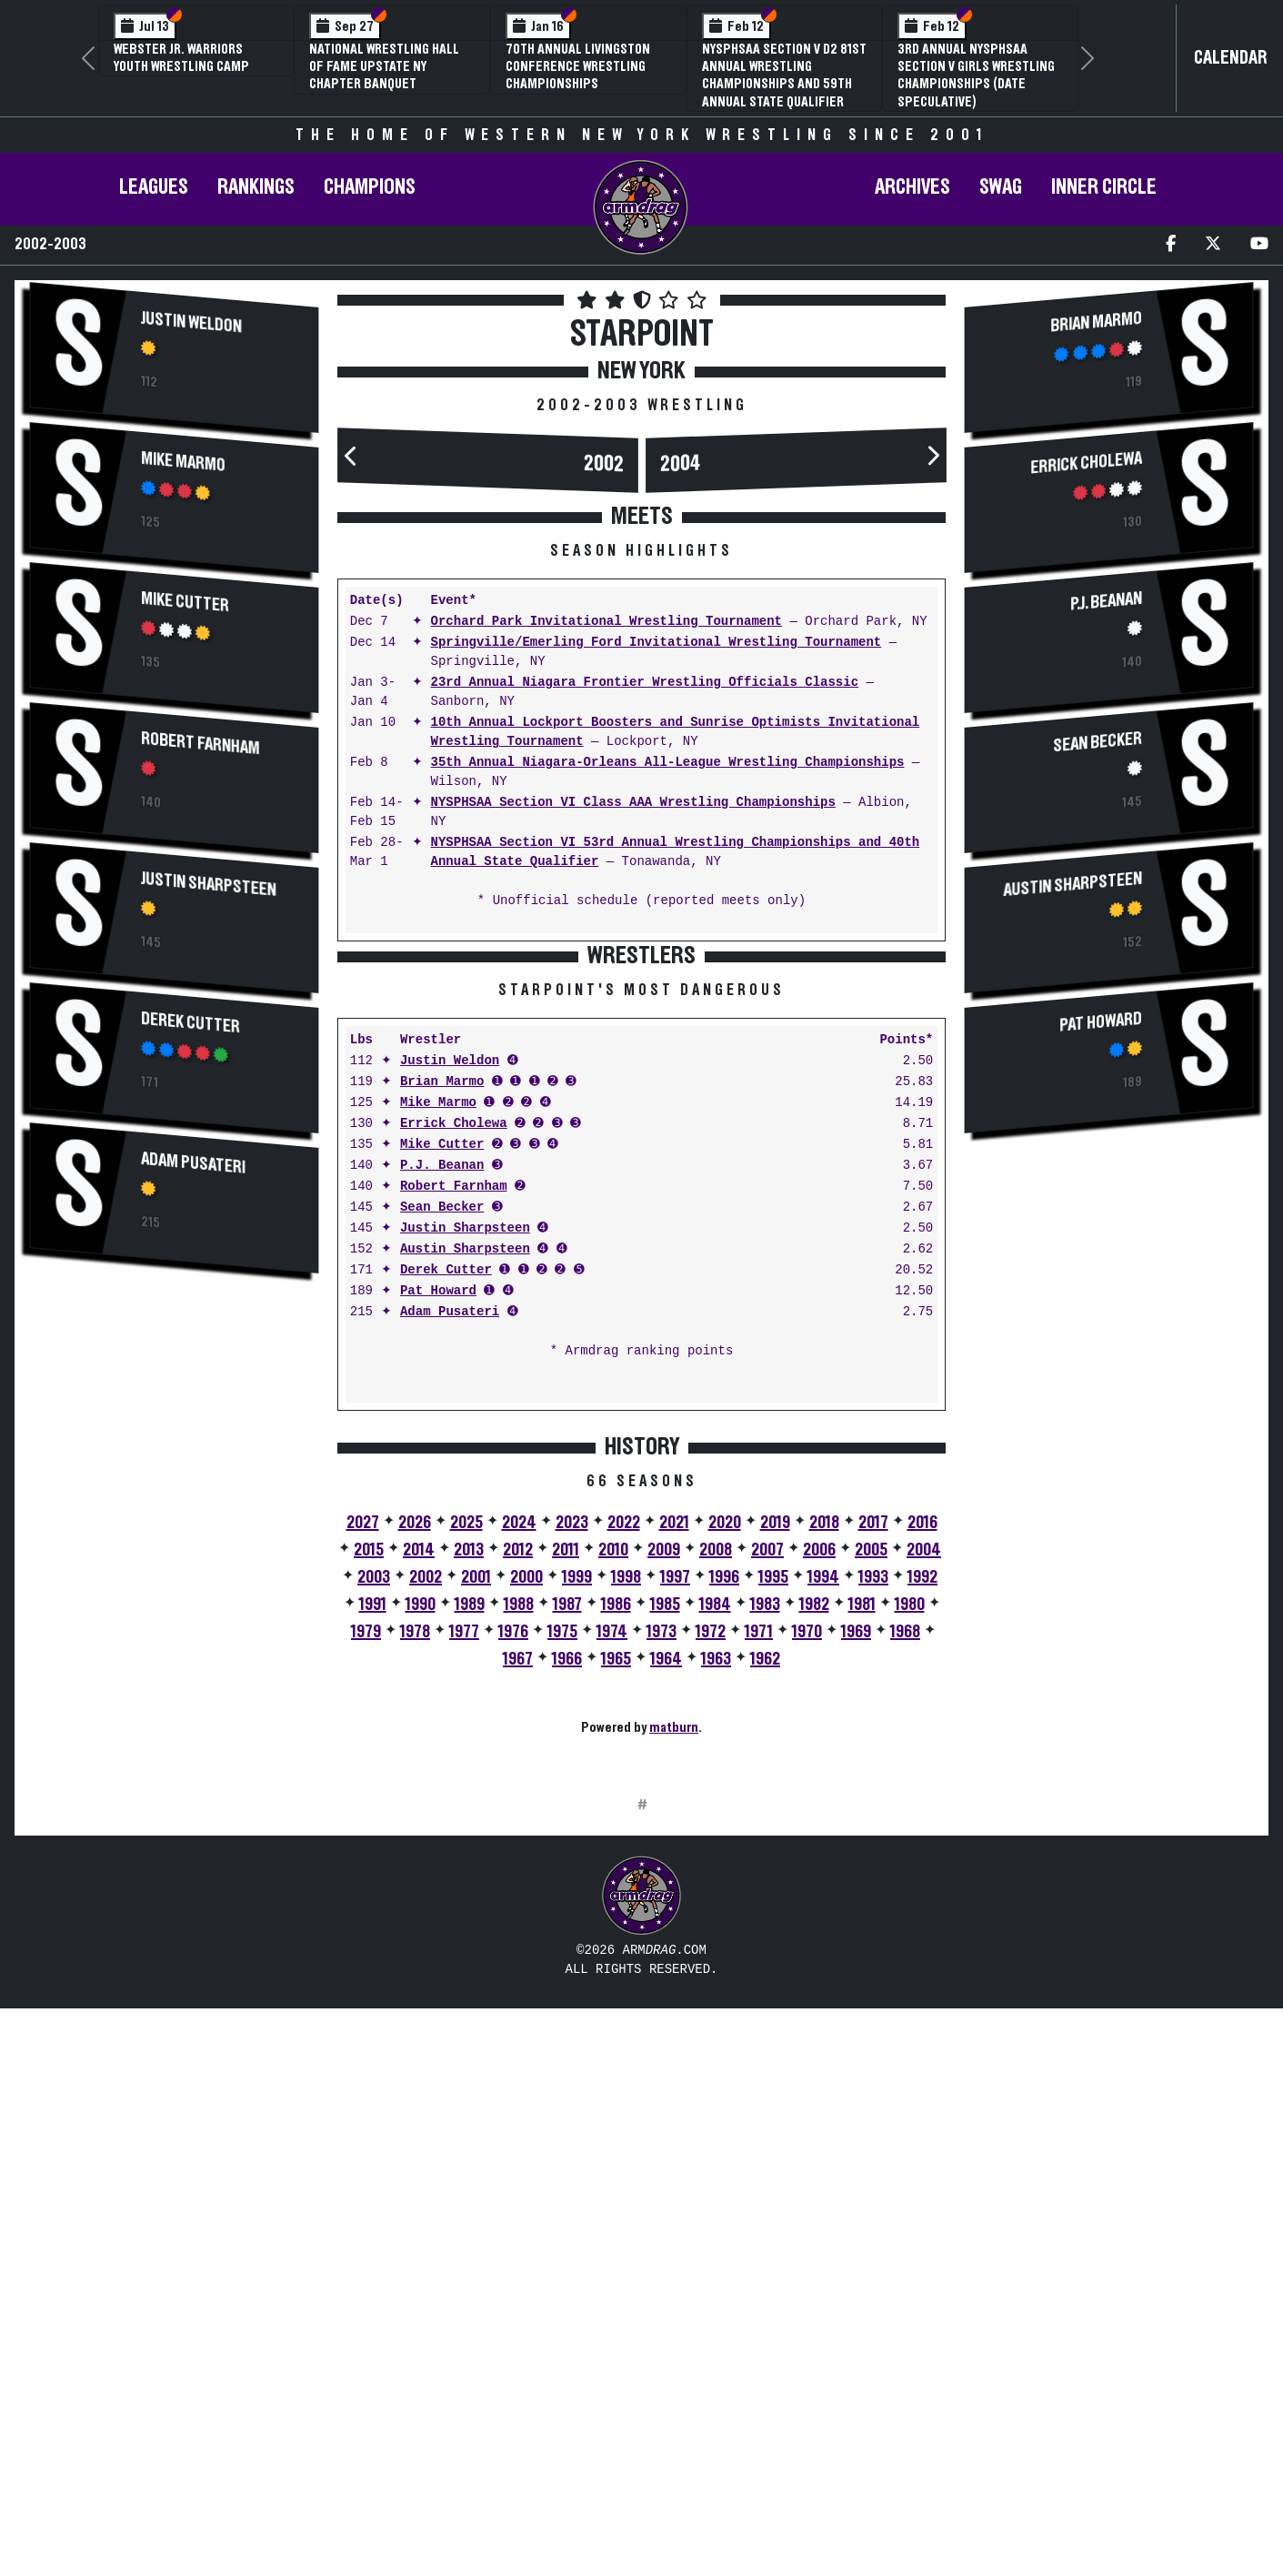 The width and height of the screenshot is (1283, 2576). Describe the element at coordinates (711, 1916) in the screenshot. I see `1972` at that location.